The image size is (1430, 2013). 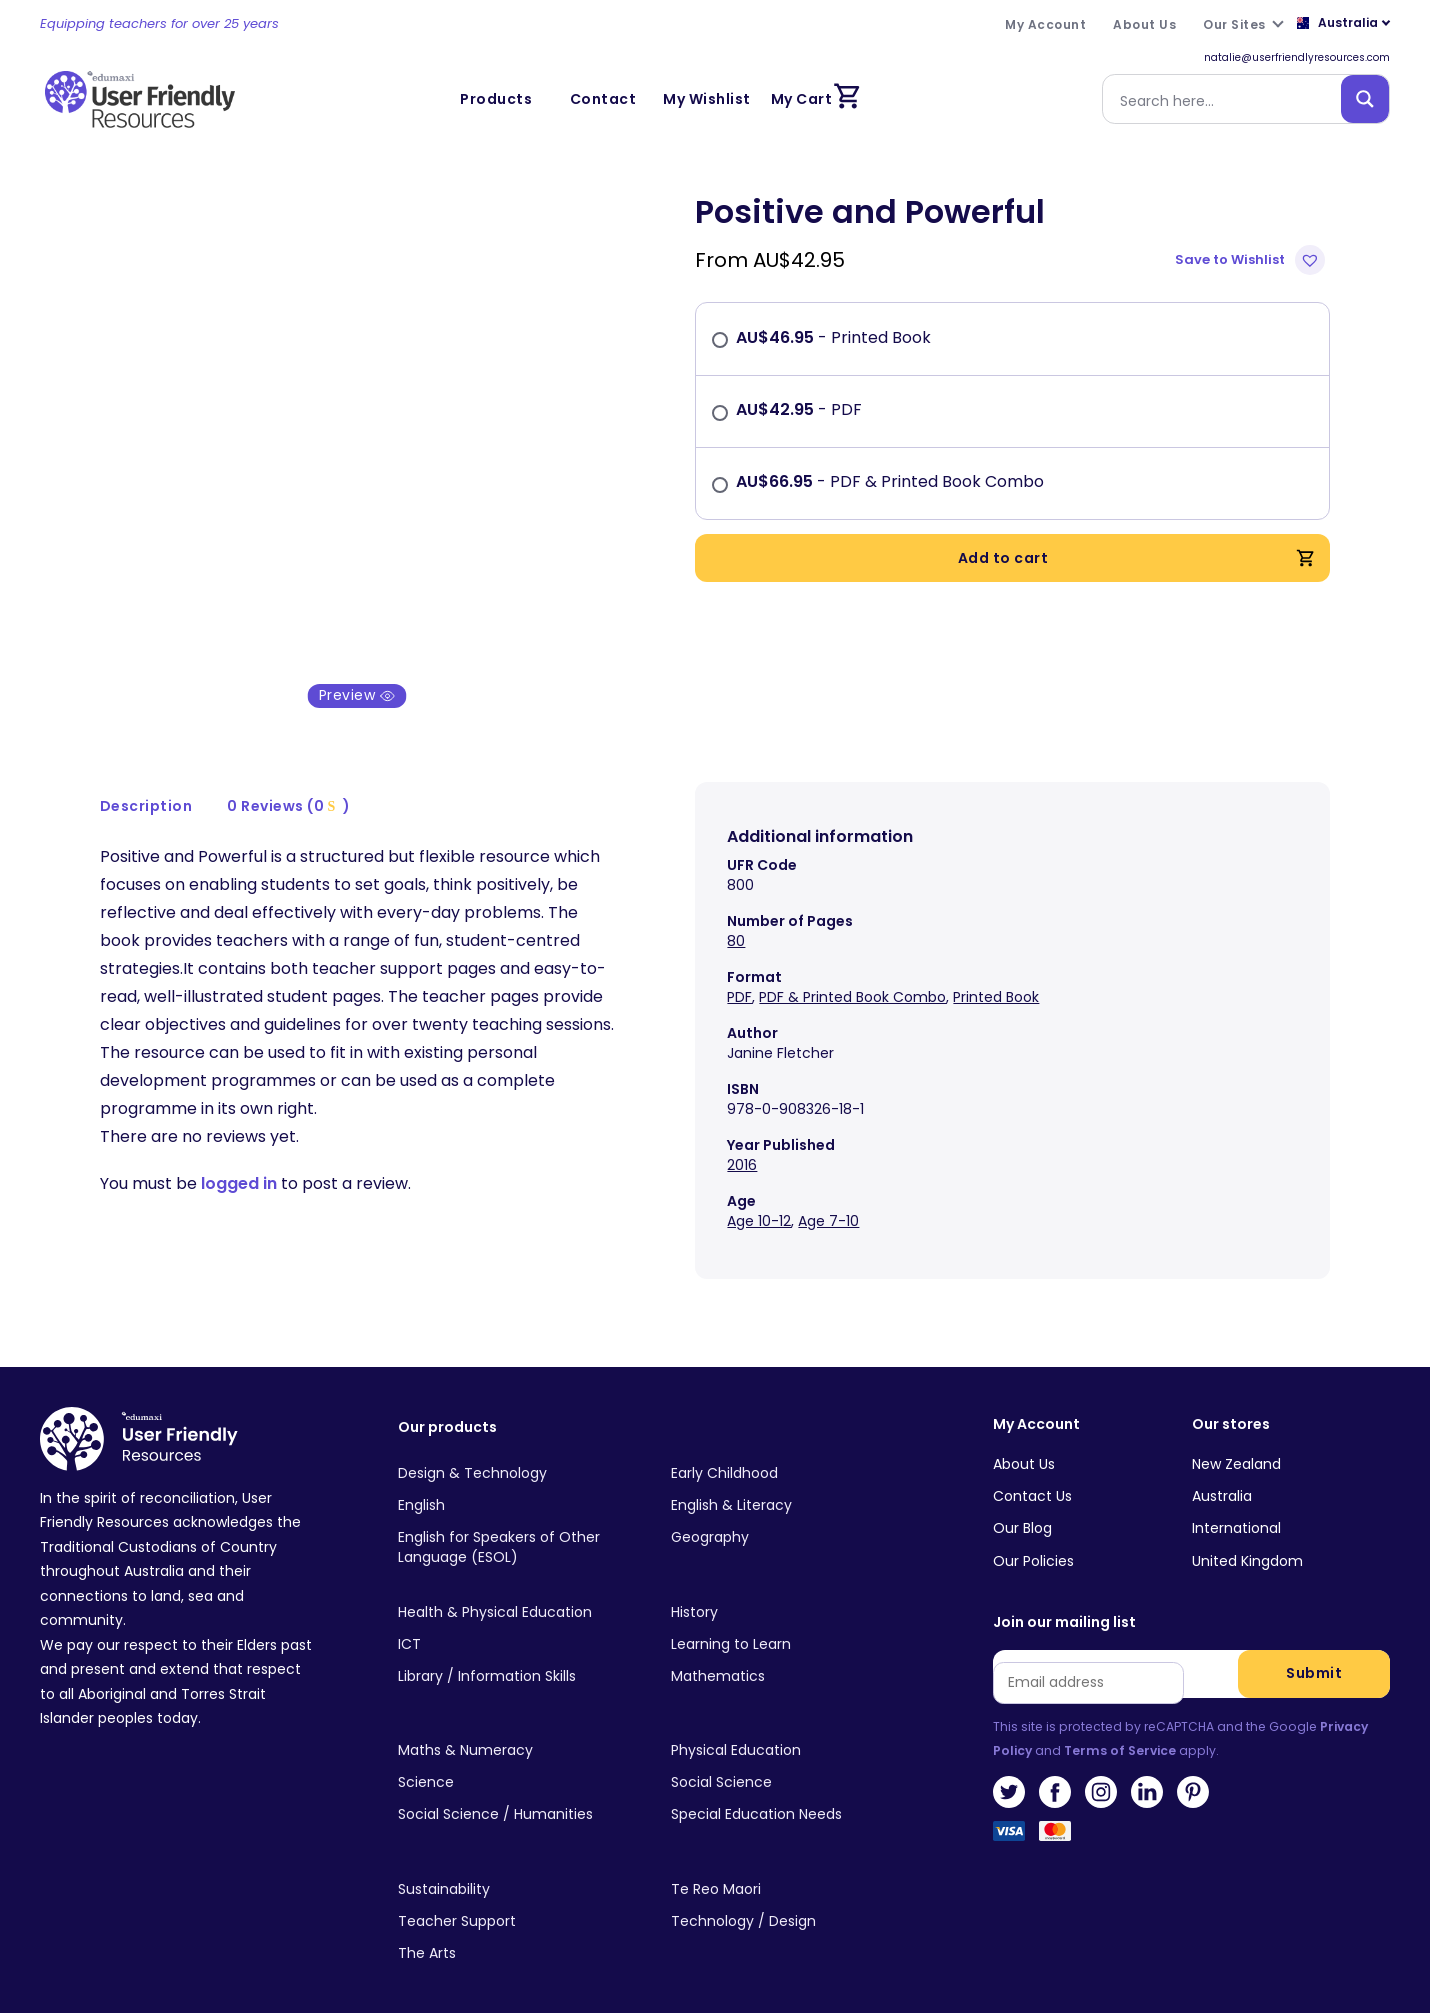 What do you see at coordinates (519, 1897) in the screenshot?
I see `[Visit product category Teacher Support]` at bounding box center [519, 1897].